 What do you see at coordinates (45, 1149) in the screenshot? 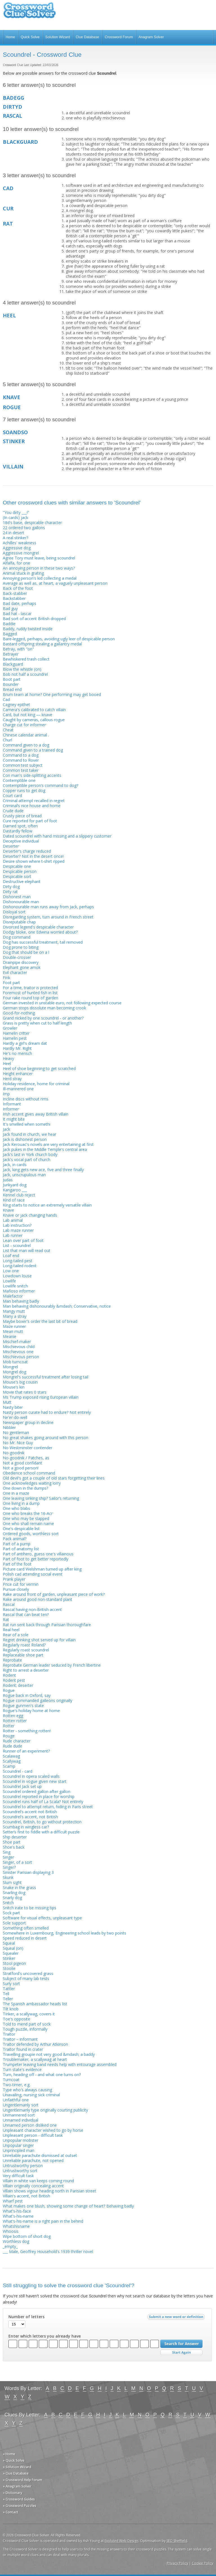
I see `Jack pukes in the Middle Temple's central area` at bounding box center [45, 1149].